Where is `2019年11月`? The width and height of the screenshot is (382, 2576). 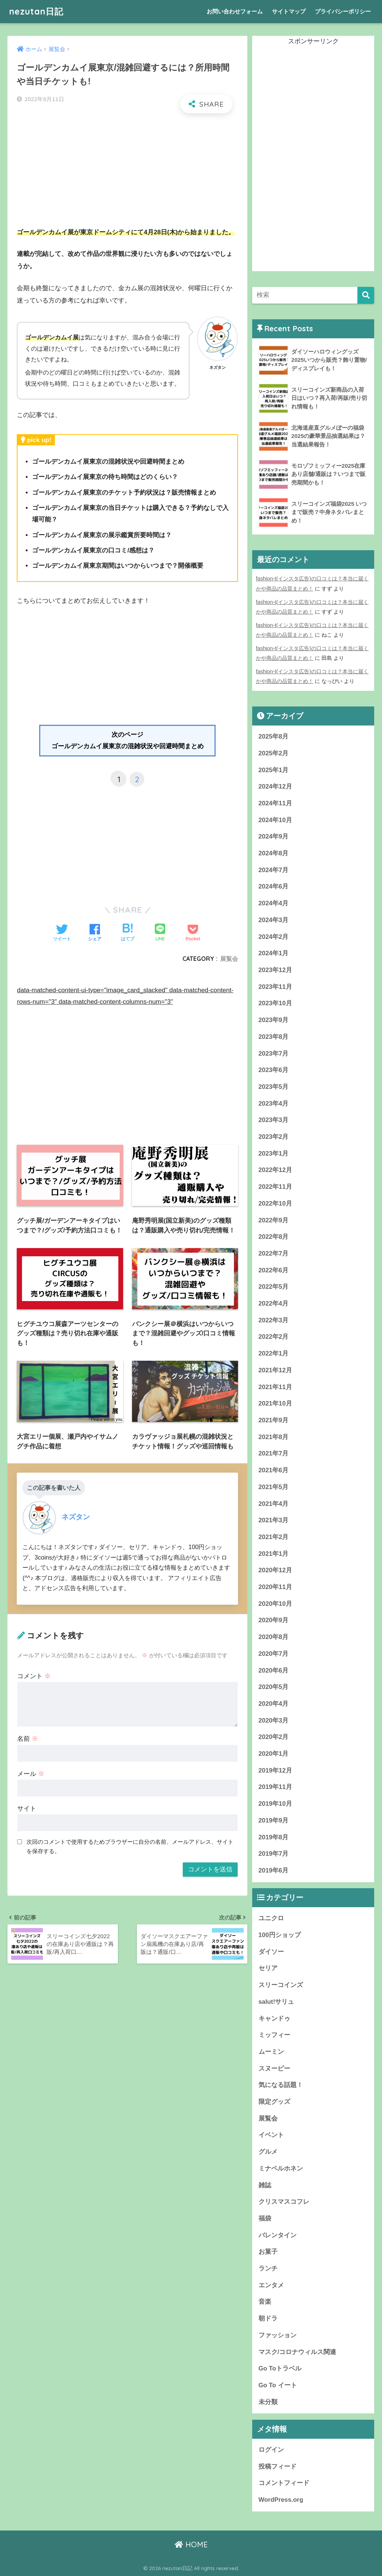 2019年11月 is located at coordinates (275, 1786).